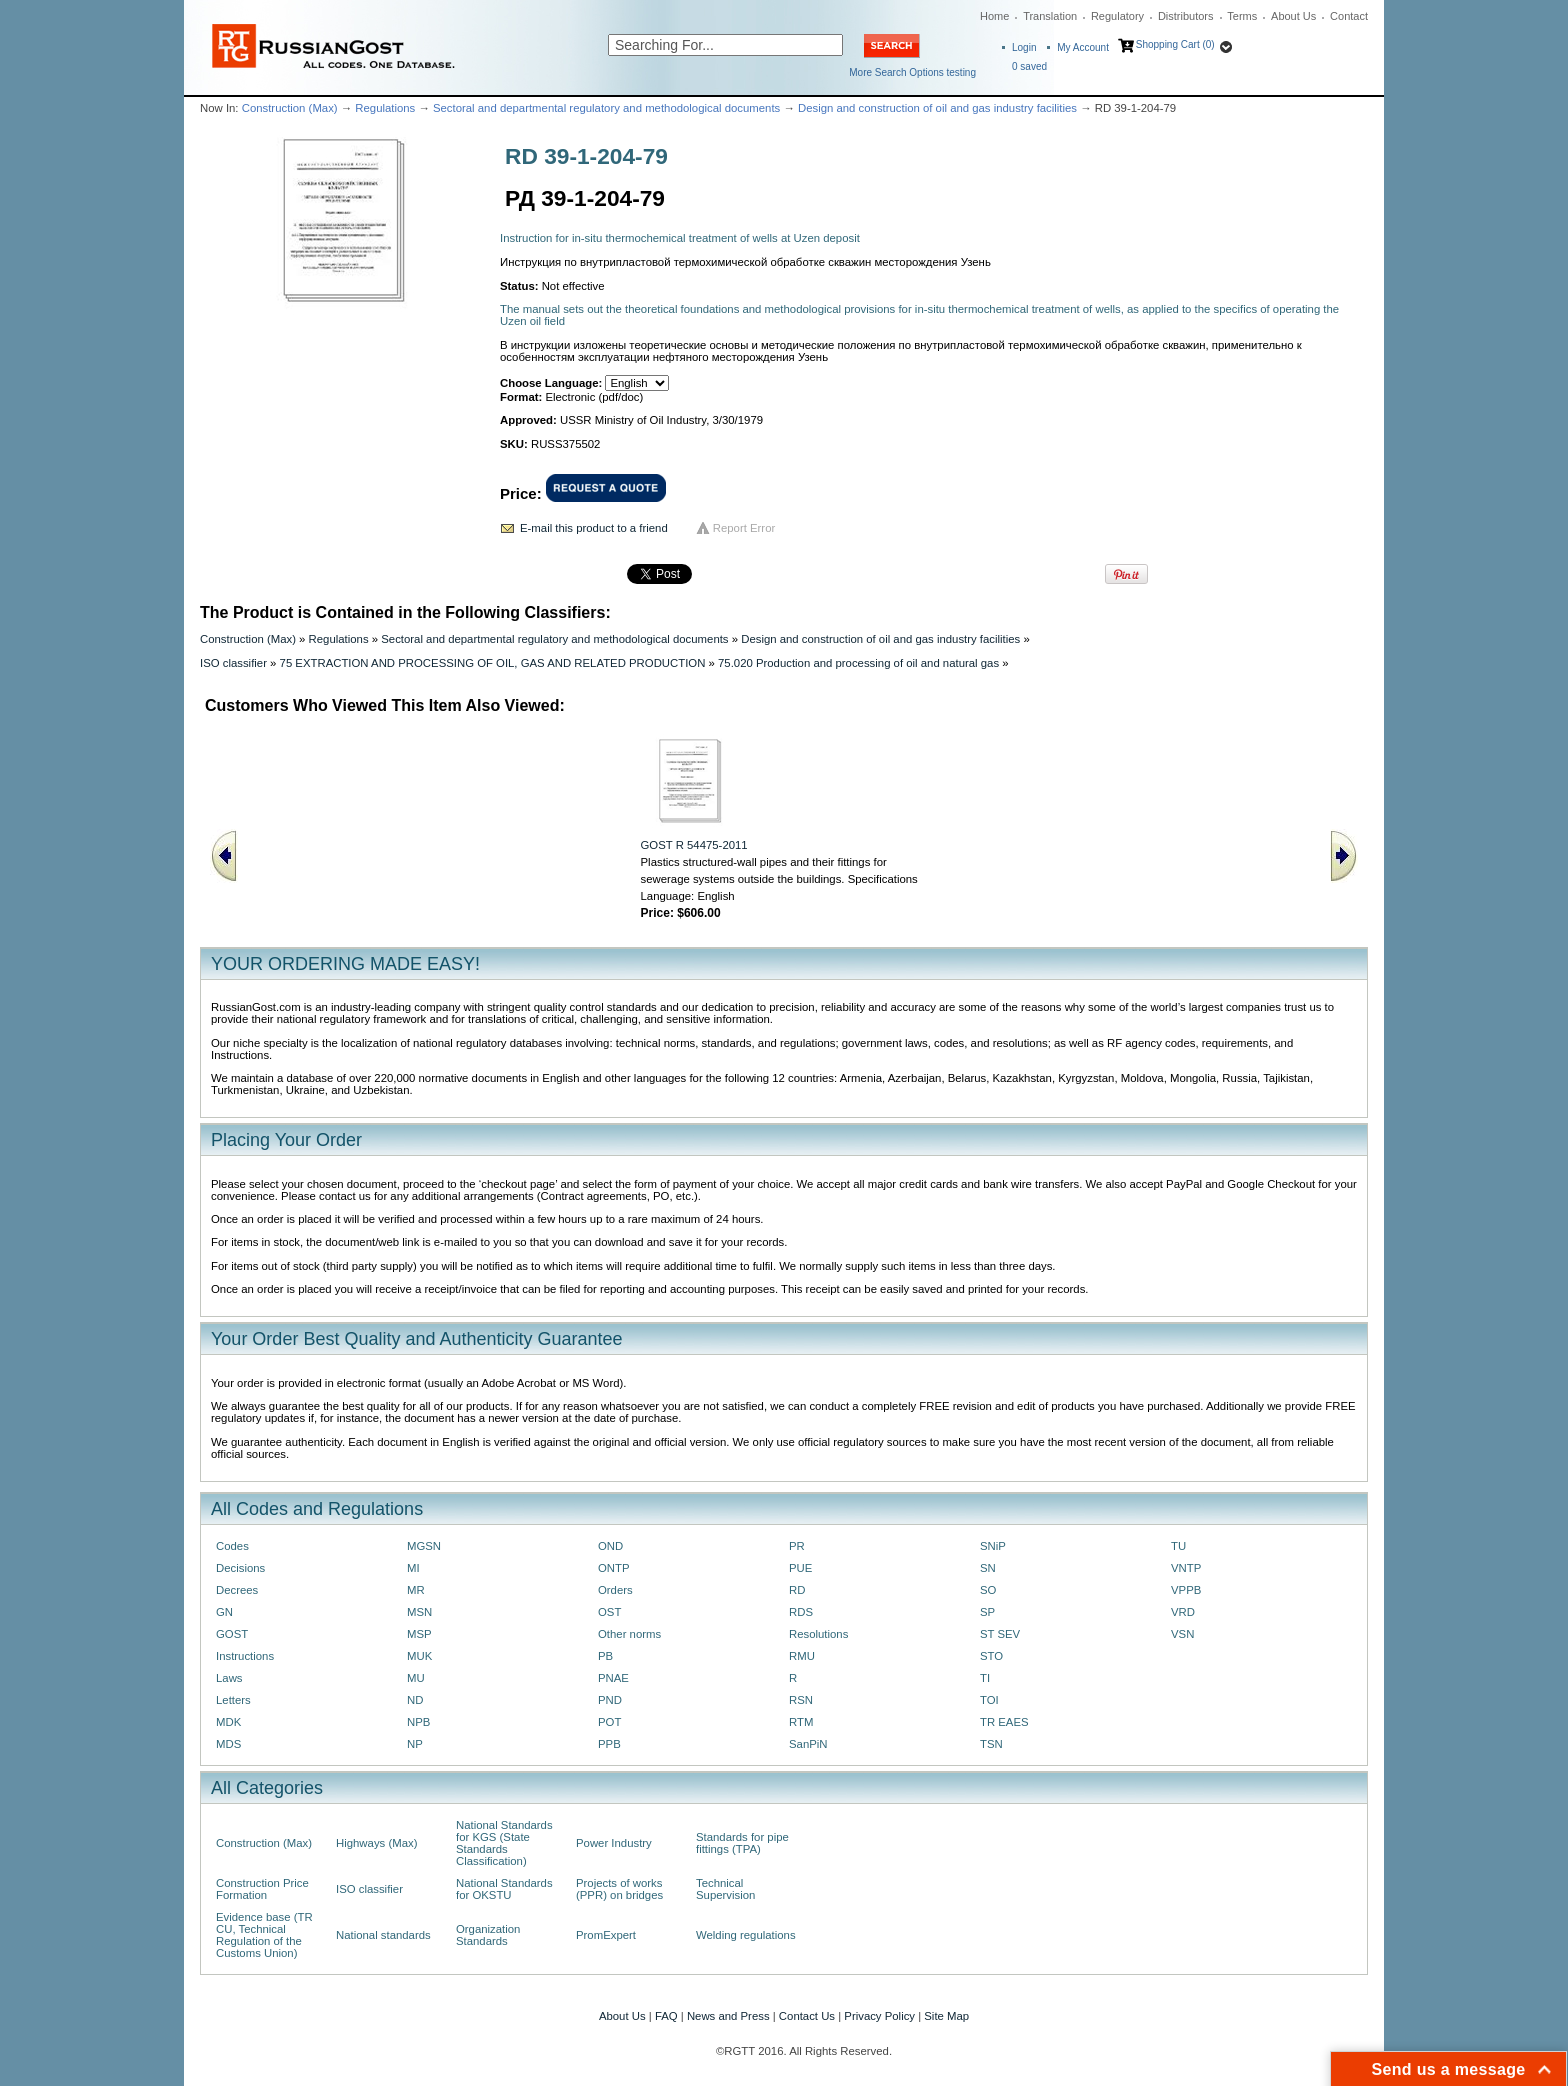 Image resolution: width=1568 pixels, height=2086 pixels. Describe the element at coordinates (629, 1634) in the screenshot. I see `Other norms` at that location.